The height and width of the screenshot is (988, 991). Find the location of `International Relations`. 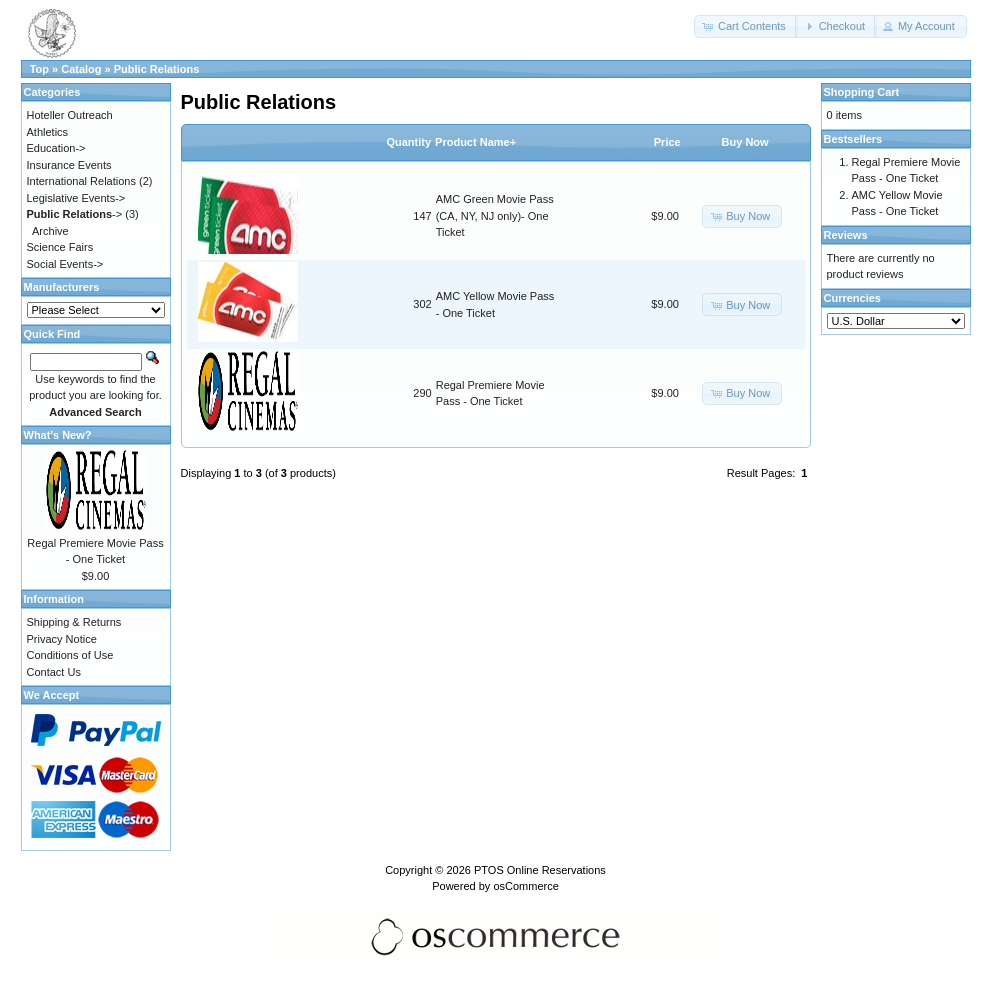

International Relations is located at coordinates (81, 181).